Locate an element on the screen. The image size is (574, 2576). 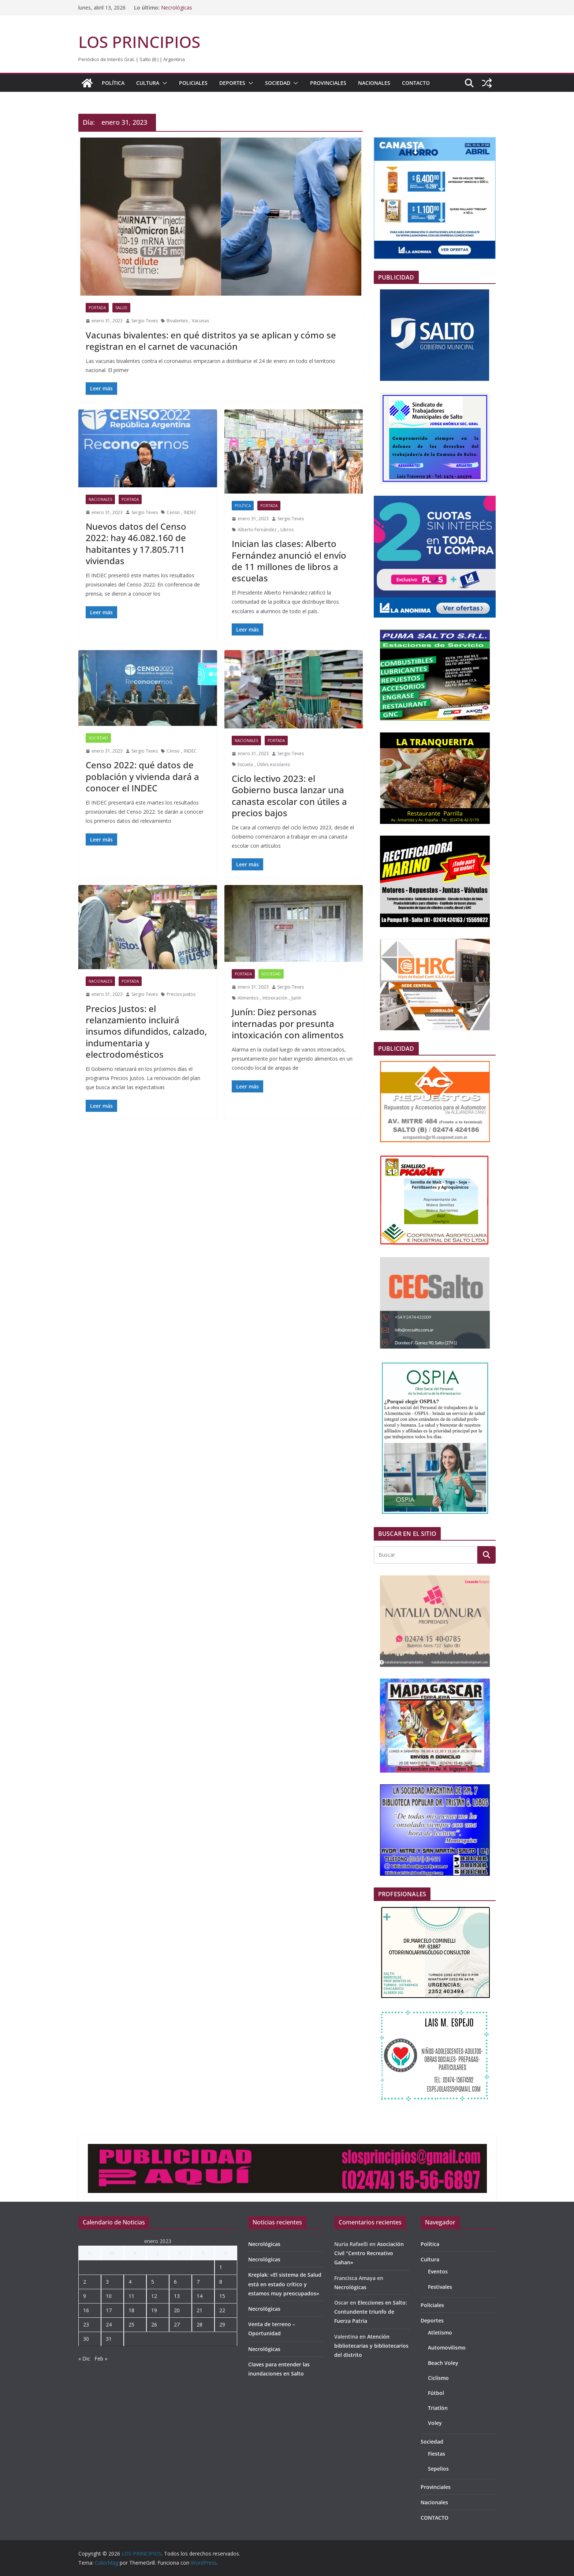
16 [Entradas publicadas el 16 de January de 2023] is located at coordinates (86, 2310).